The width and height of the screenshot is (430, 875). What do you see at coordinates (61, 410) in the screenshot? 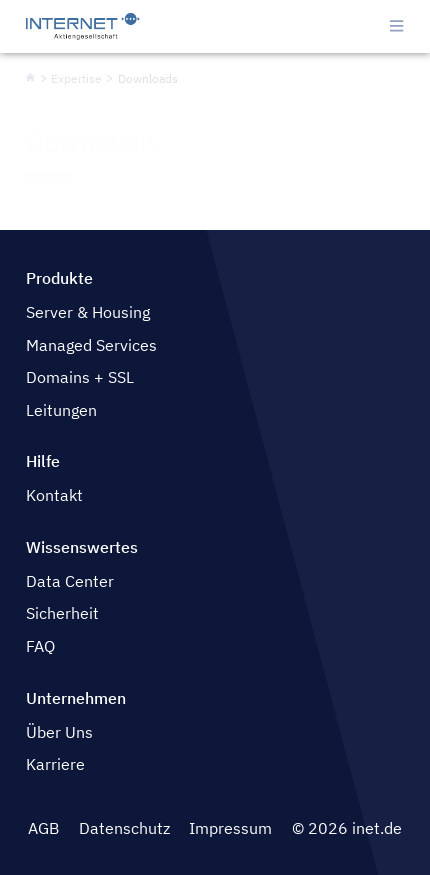
I see `Leitungen` at bounding box center [61, 410].